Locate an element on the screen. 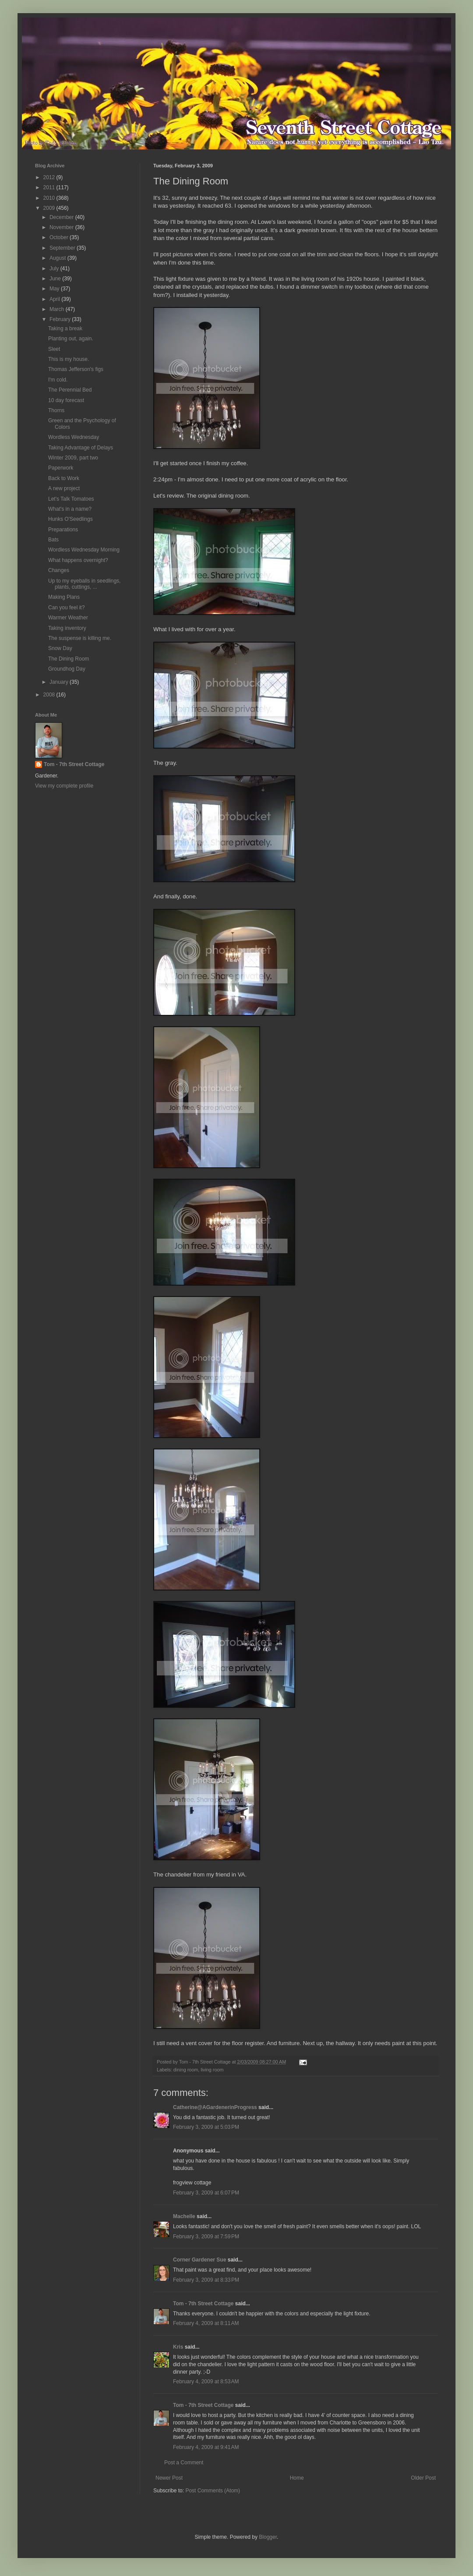 The width and height of the screenshot is (473, 2576). Preparations is located at coordinates (63, 530).